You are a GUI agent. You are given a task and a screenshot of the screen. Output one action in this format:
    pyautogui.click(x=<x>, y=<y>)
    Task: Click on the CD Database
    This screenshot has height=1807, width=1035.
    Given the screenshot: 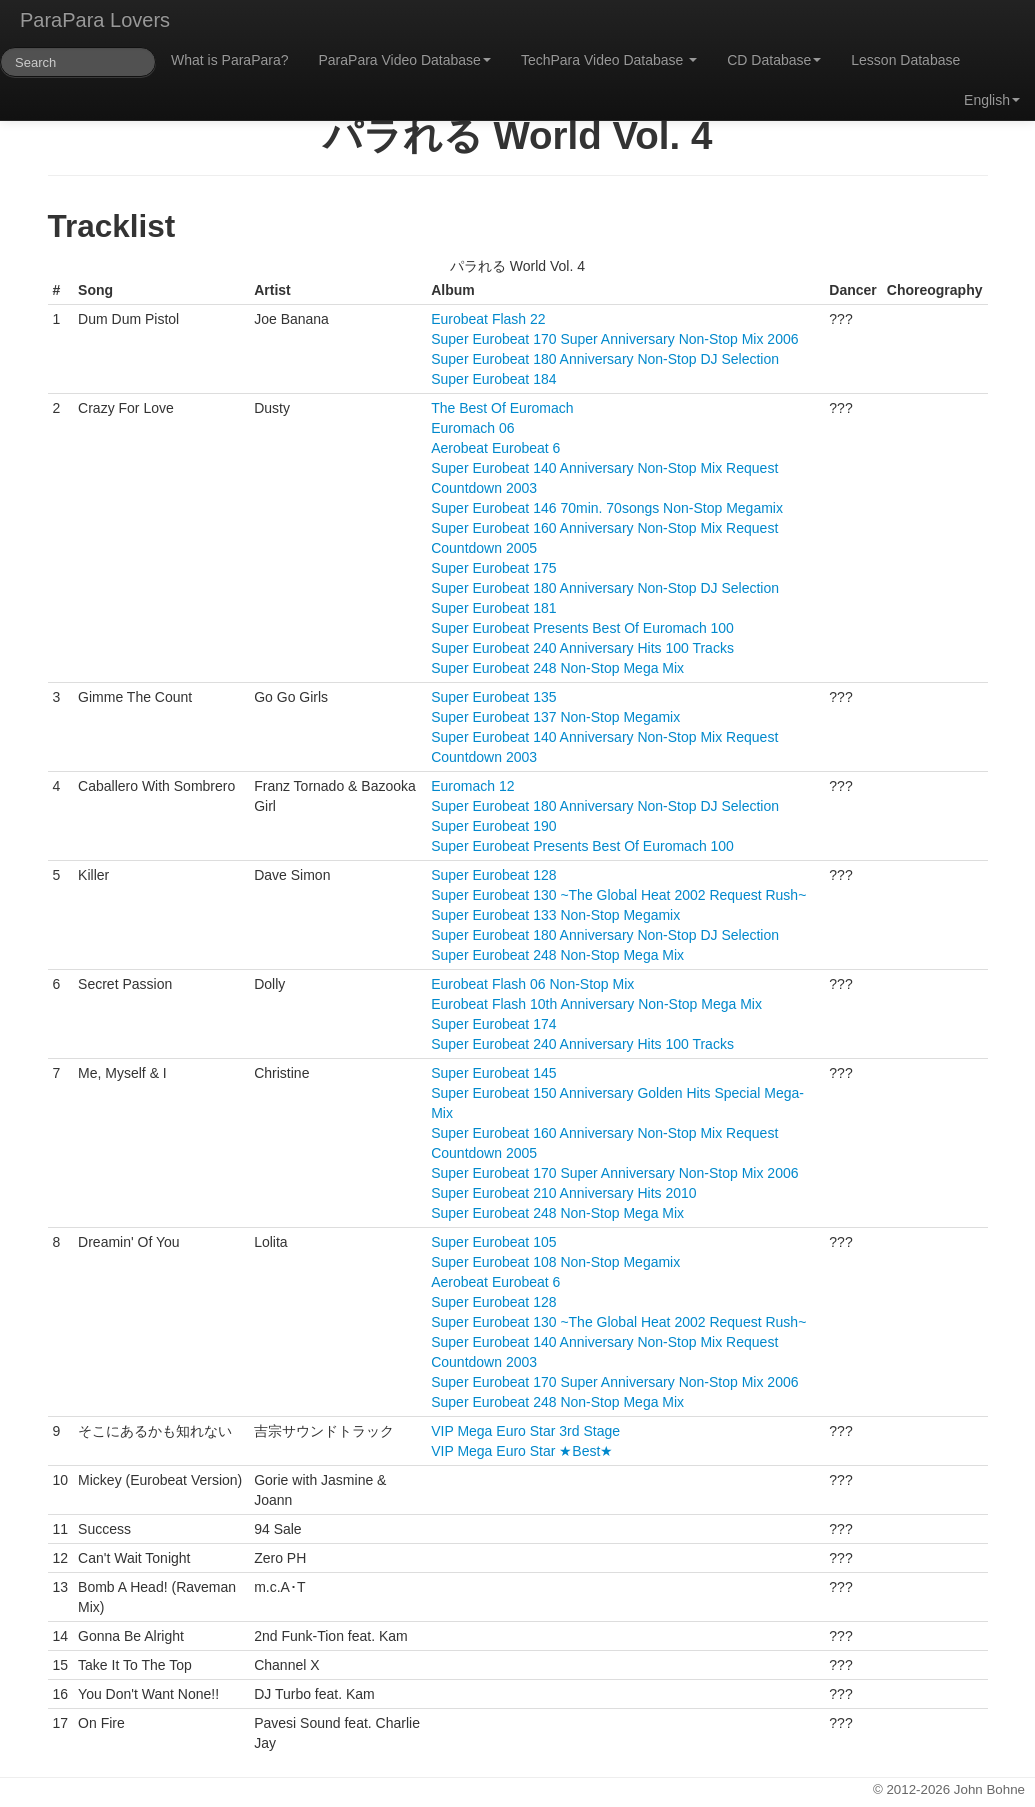 What is the action you would take?
    pyautogui.click(x=774, y=60)
    